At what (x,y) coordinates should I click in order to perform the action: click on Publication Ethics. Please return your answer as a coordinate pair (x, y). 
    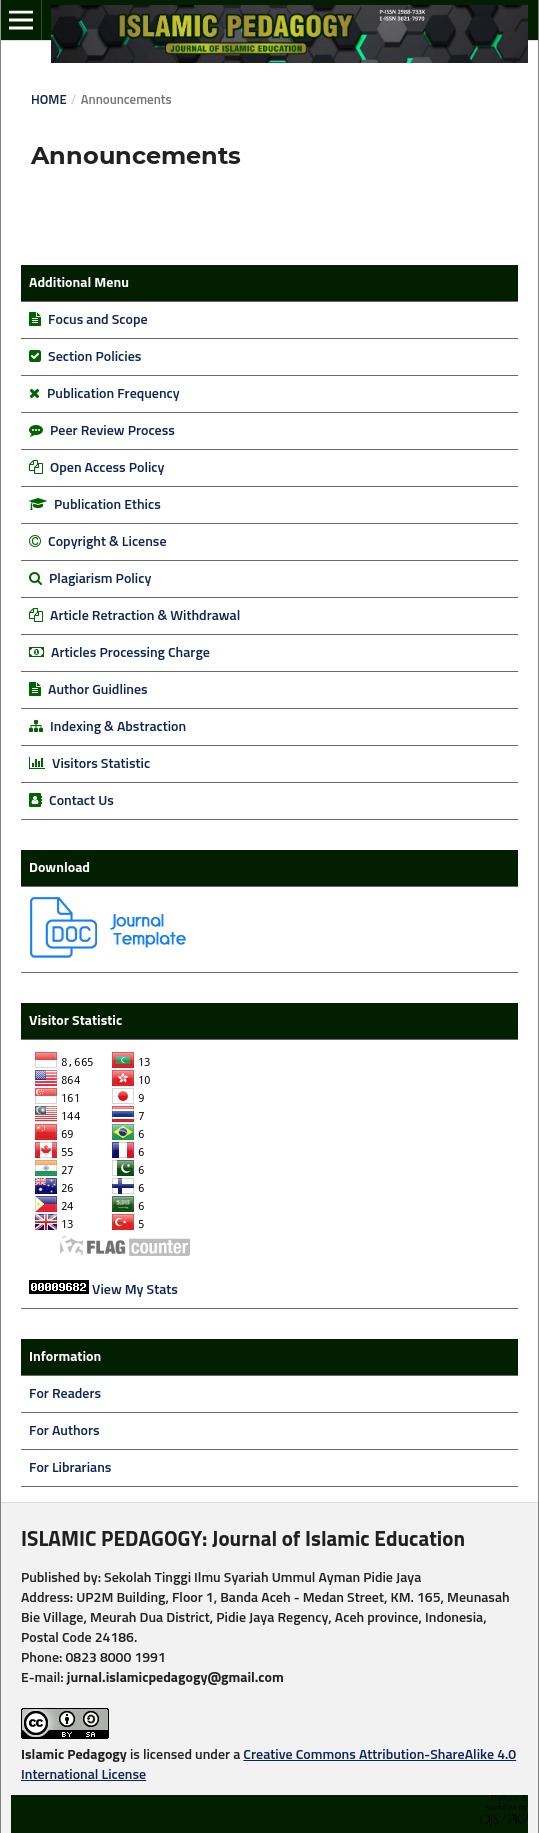
    Looking at the image, I should click on (107, 505).